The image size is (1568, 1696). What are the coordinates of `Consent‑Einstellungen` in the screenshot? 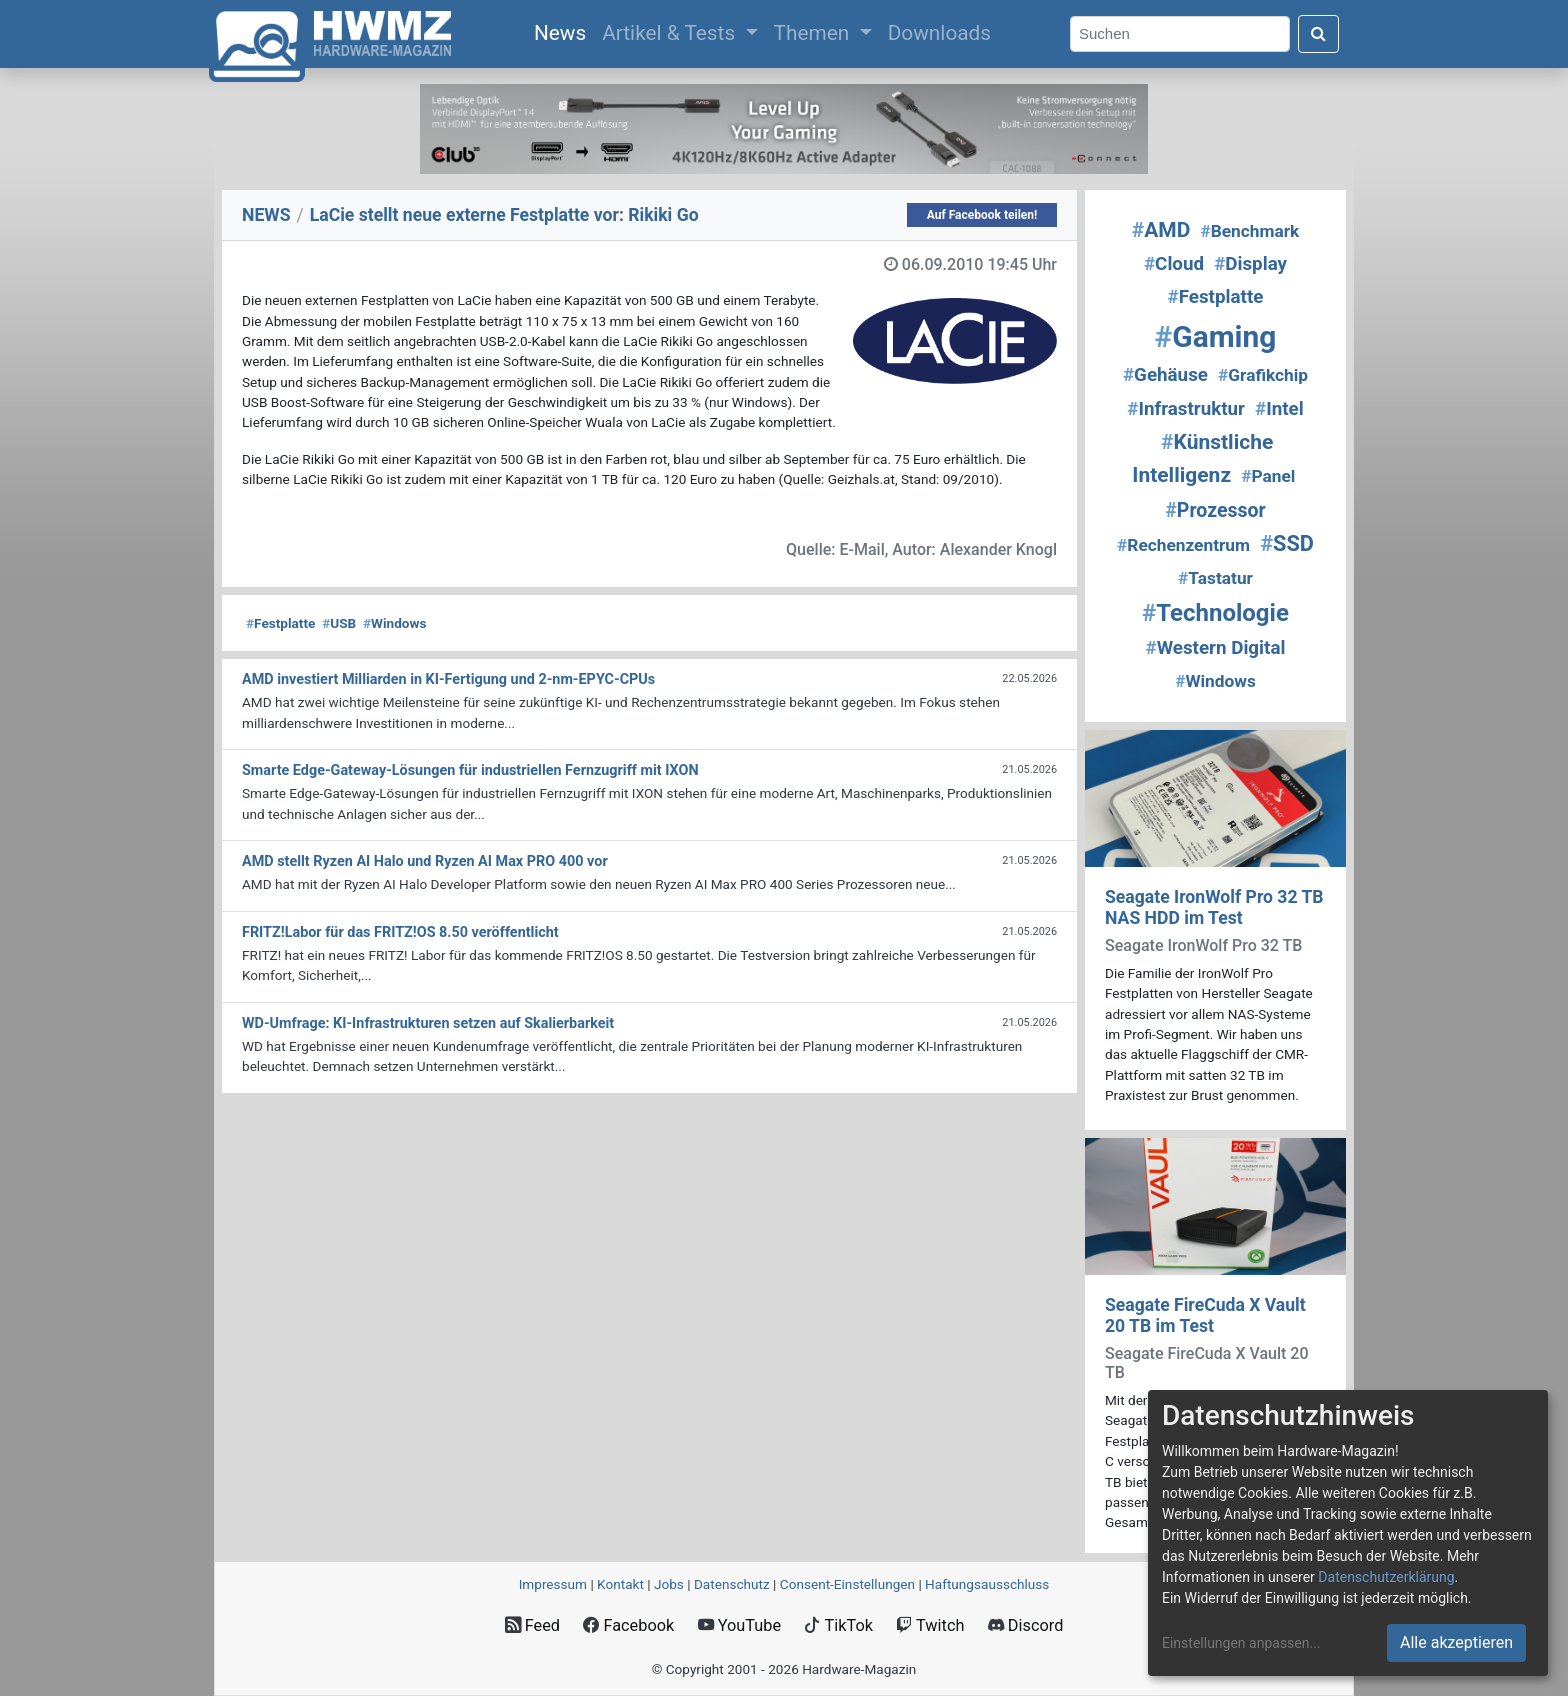 It's located at (847, 1584).